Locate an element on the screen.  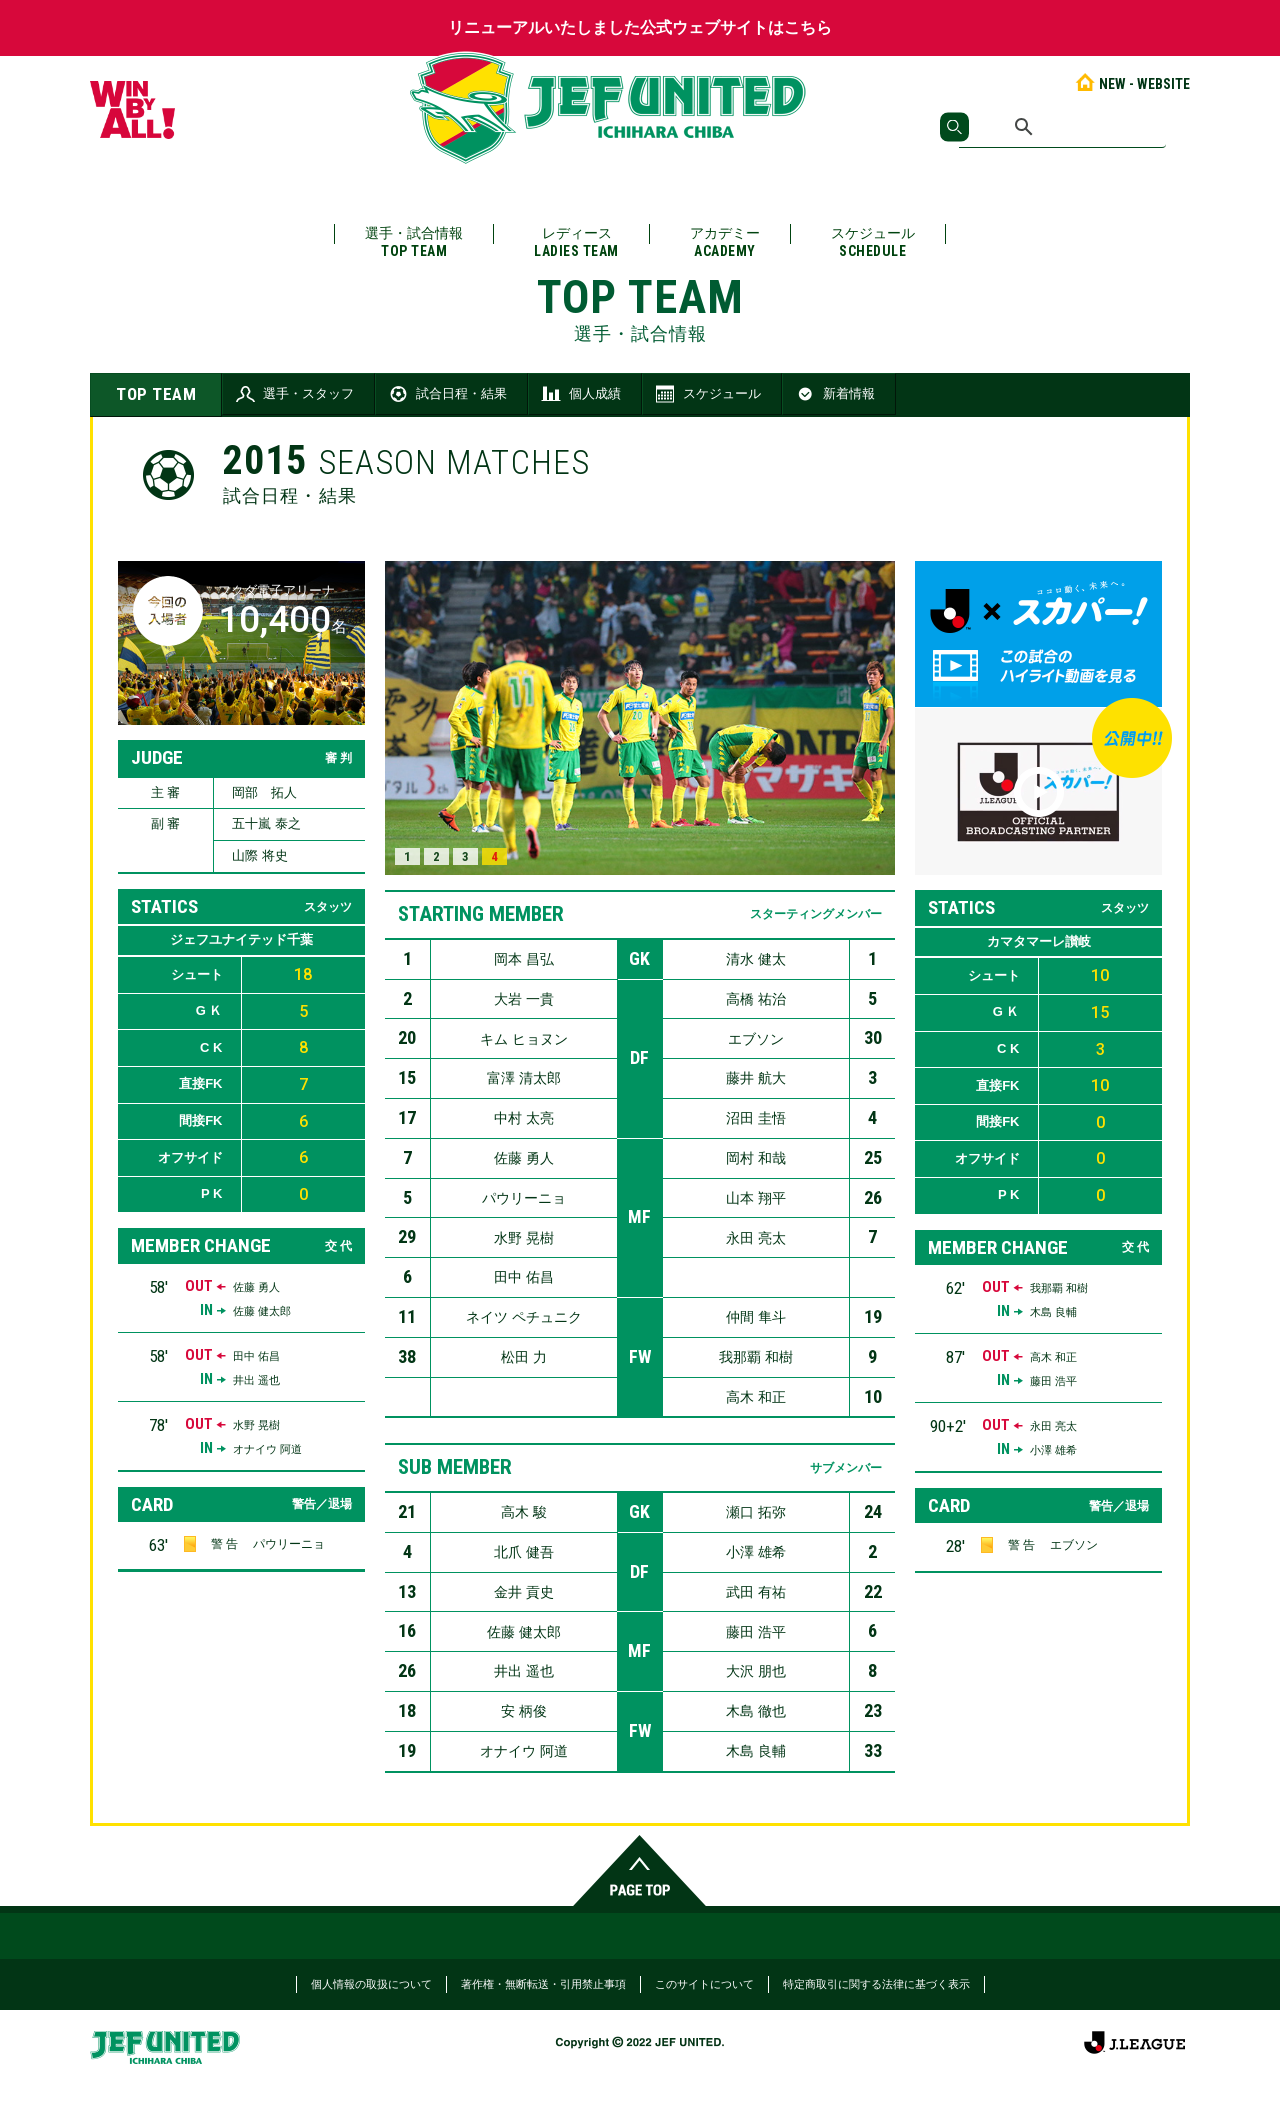
選手・スタッフ is located at coordinates (293, 394).